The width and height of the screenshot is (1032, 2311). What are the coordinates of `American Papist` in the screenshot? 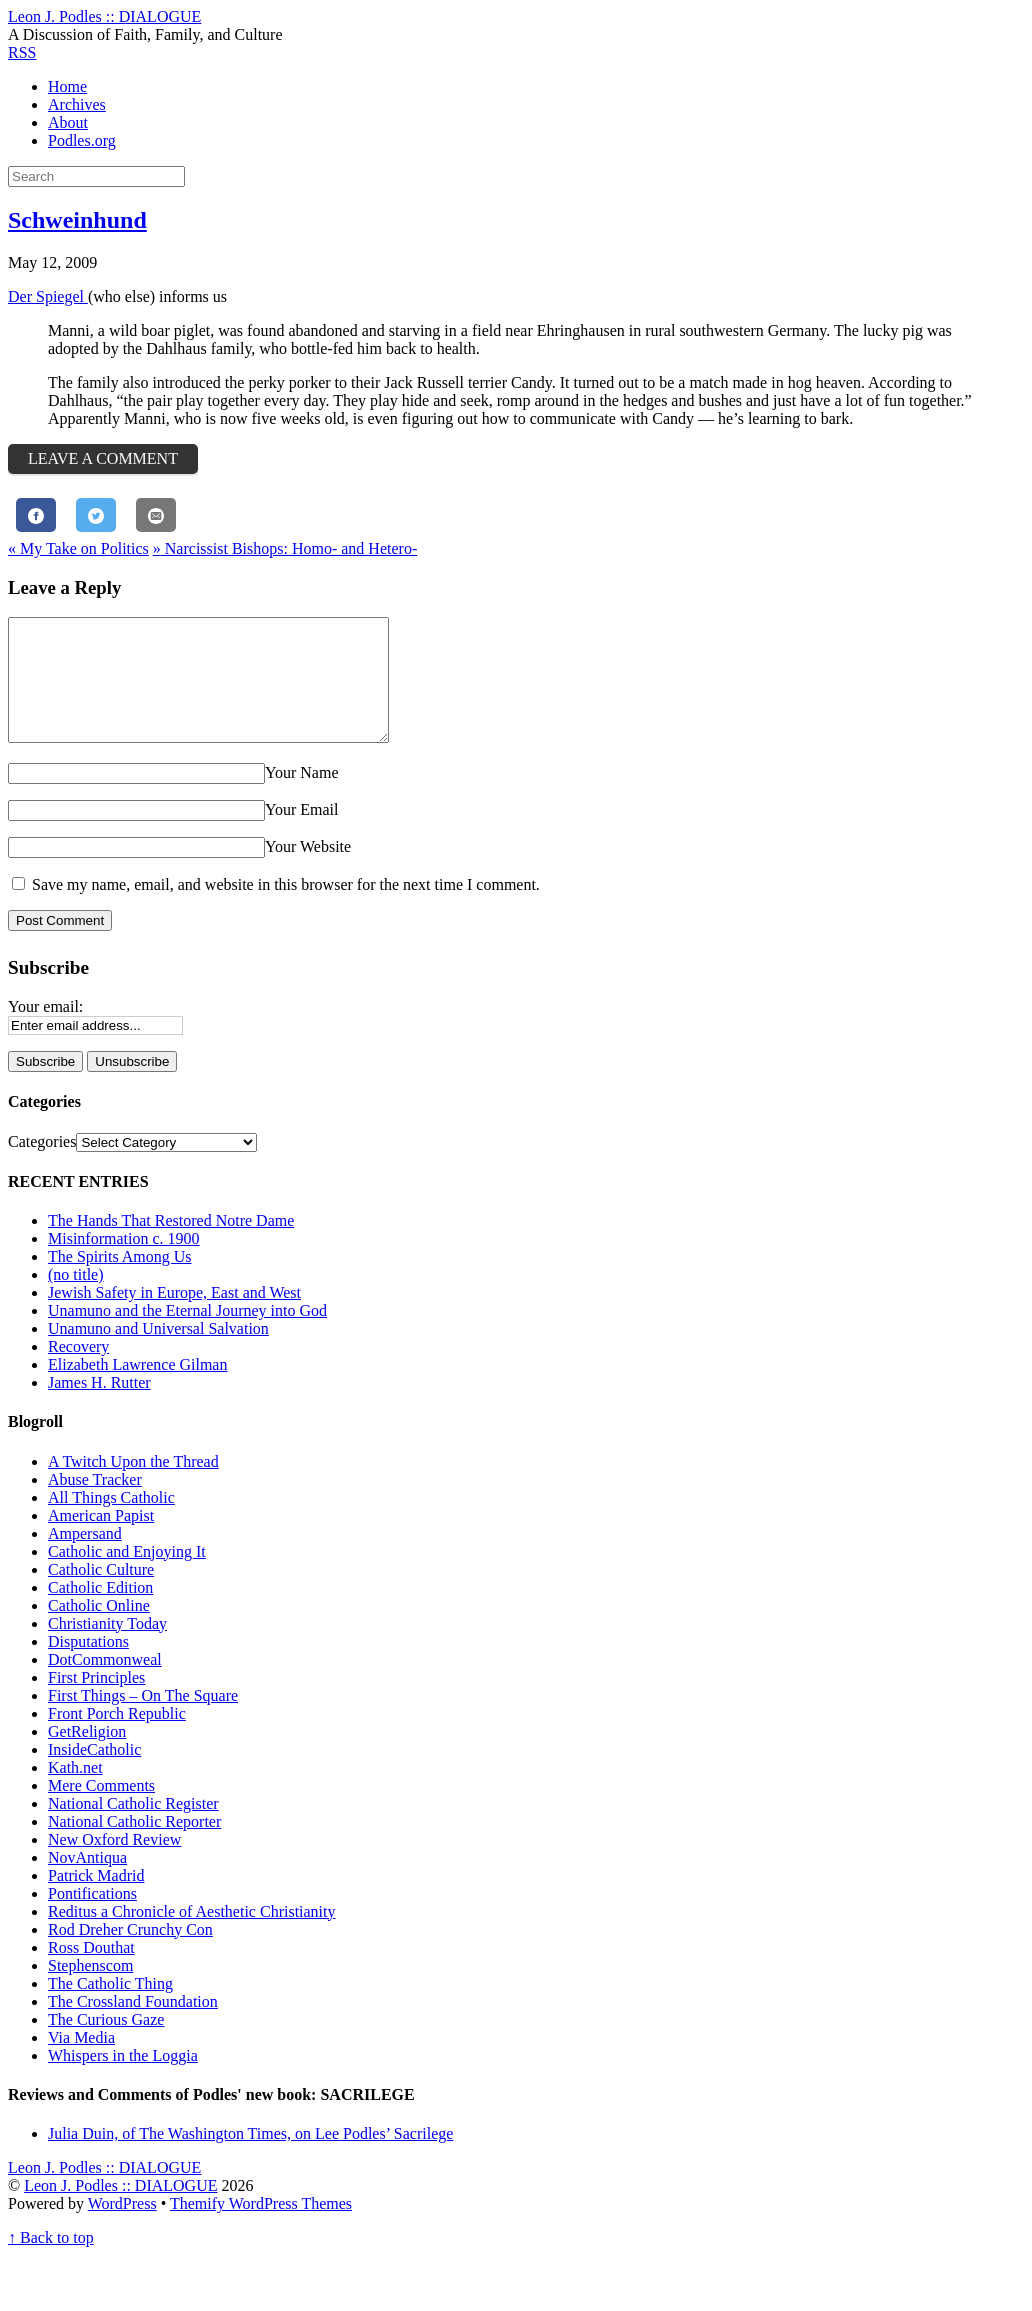 It's located at (101, 1539).